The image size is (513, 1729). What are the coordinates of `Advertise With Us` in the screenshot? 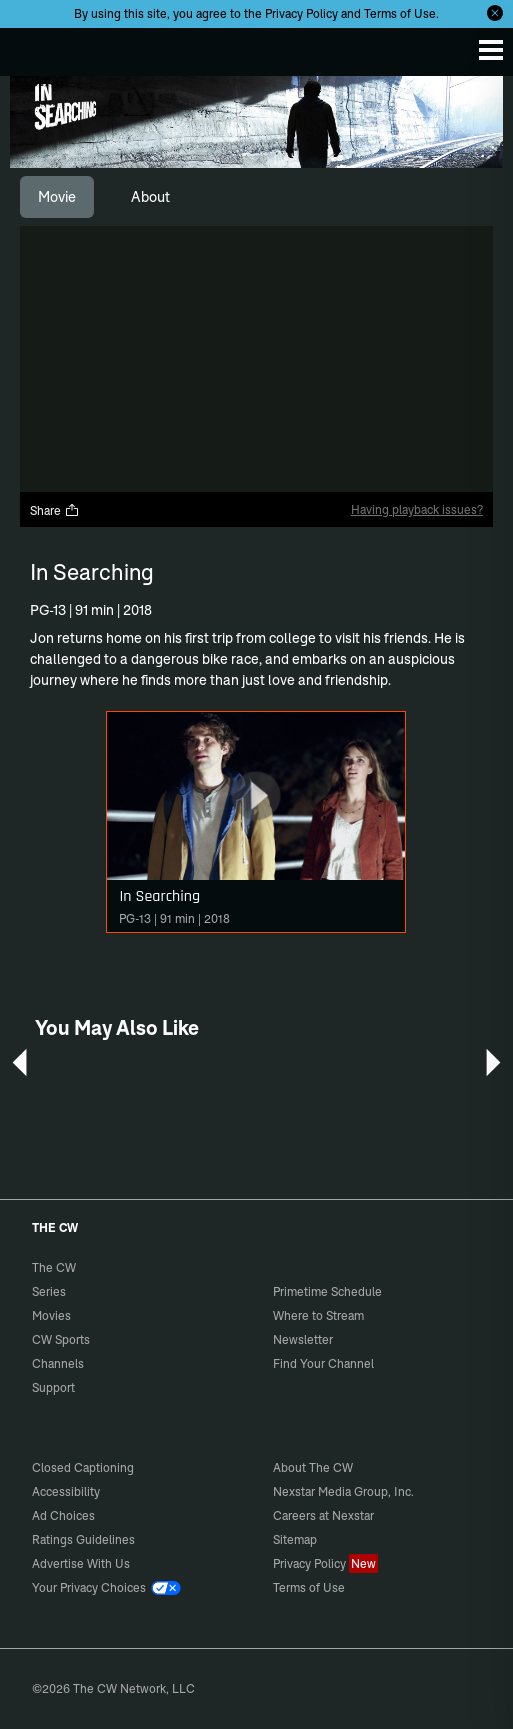 It's located at (81, 1563).